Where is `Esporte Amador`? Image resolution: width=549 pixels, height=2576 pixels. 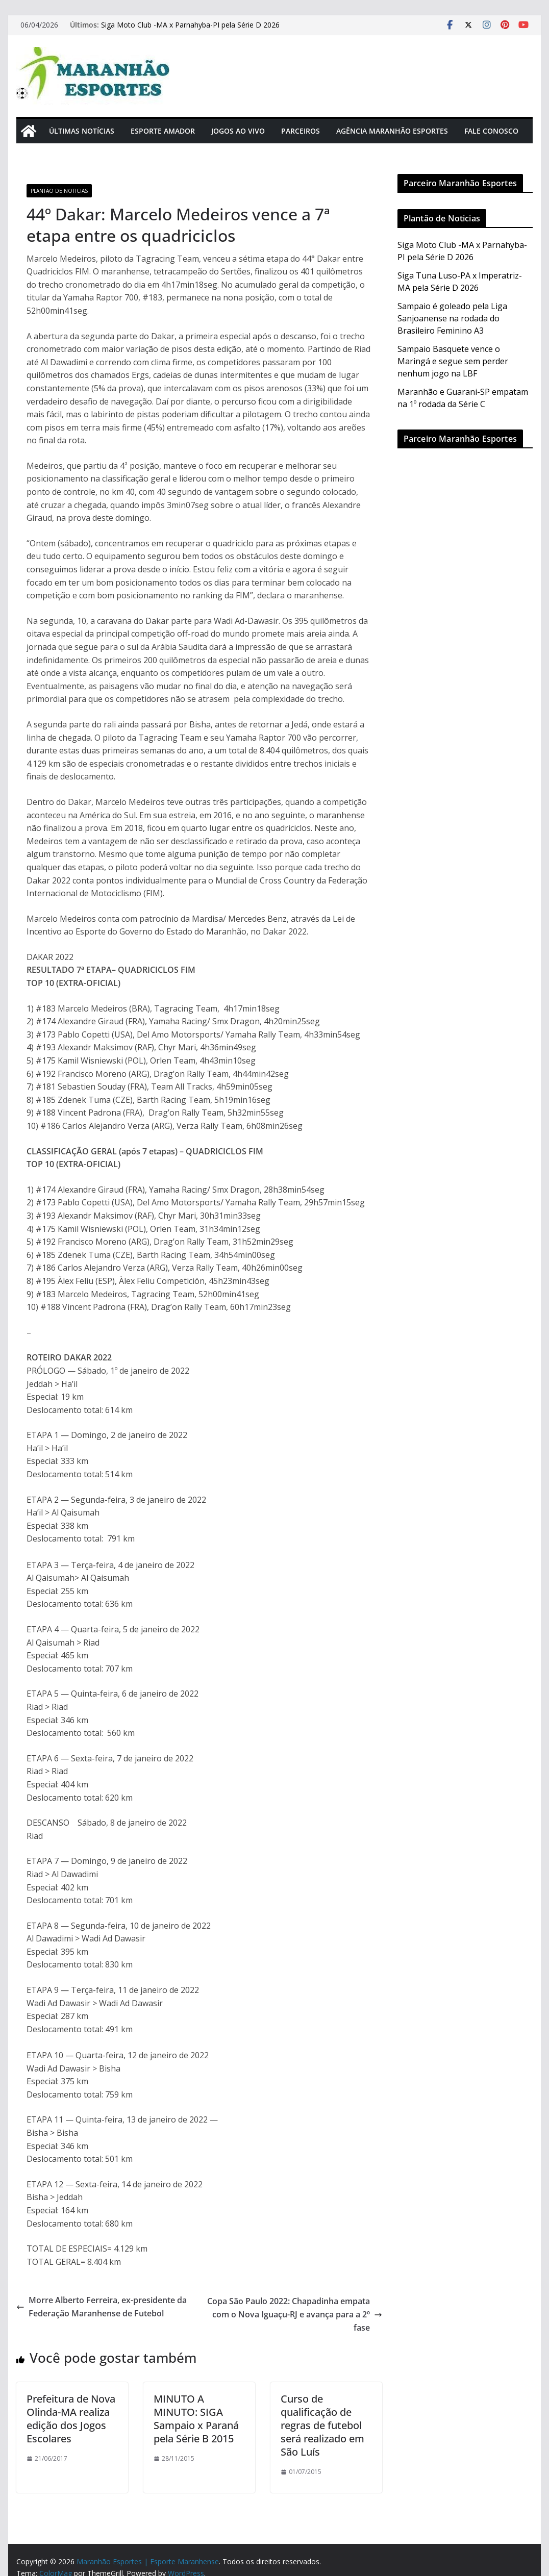
Esporte Amador is located at coordinates (163, 131).